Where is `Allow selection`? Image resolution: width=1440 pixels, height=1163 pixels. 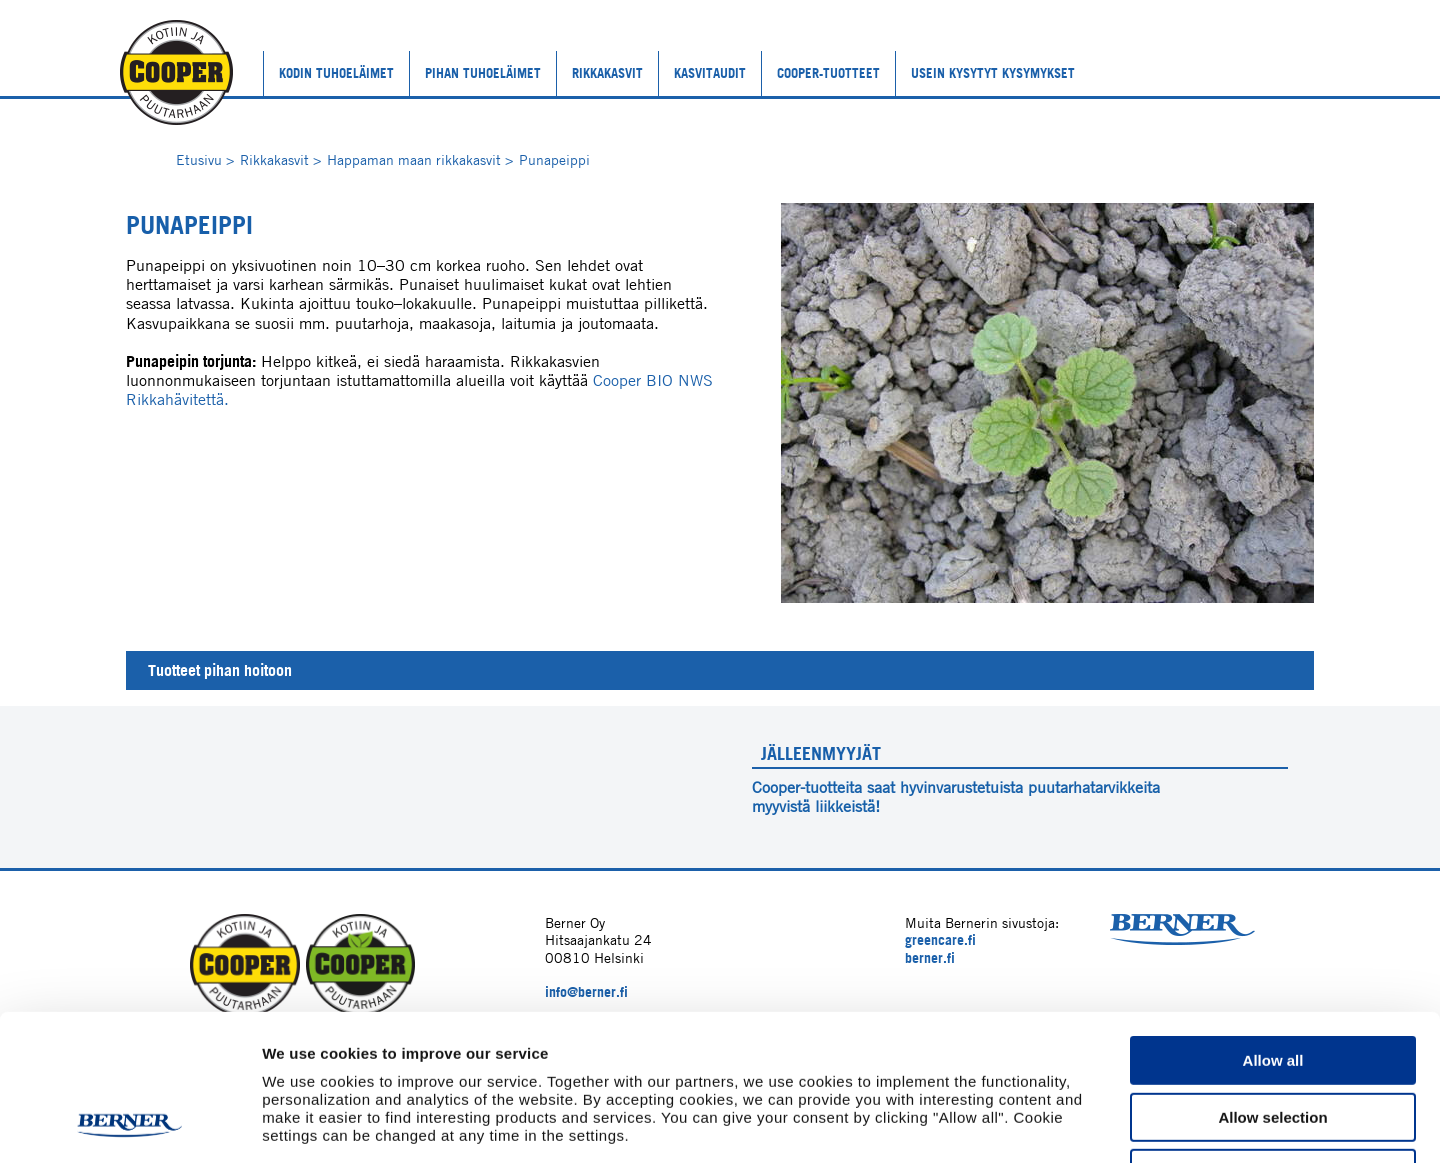
Allow selection is located at coordinates (1272, 980).